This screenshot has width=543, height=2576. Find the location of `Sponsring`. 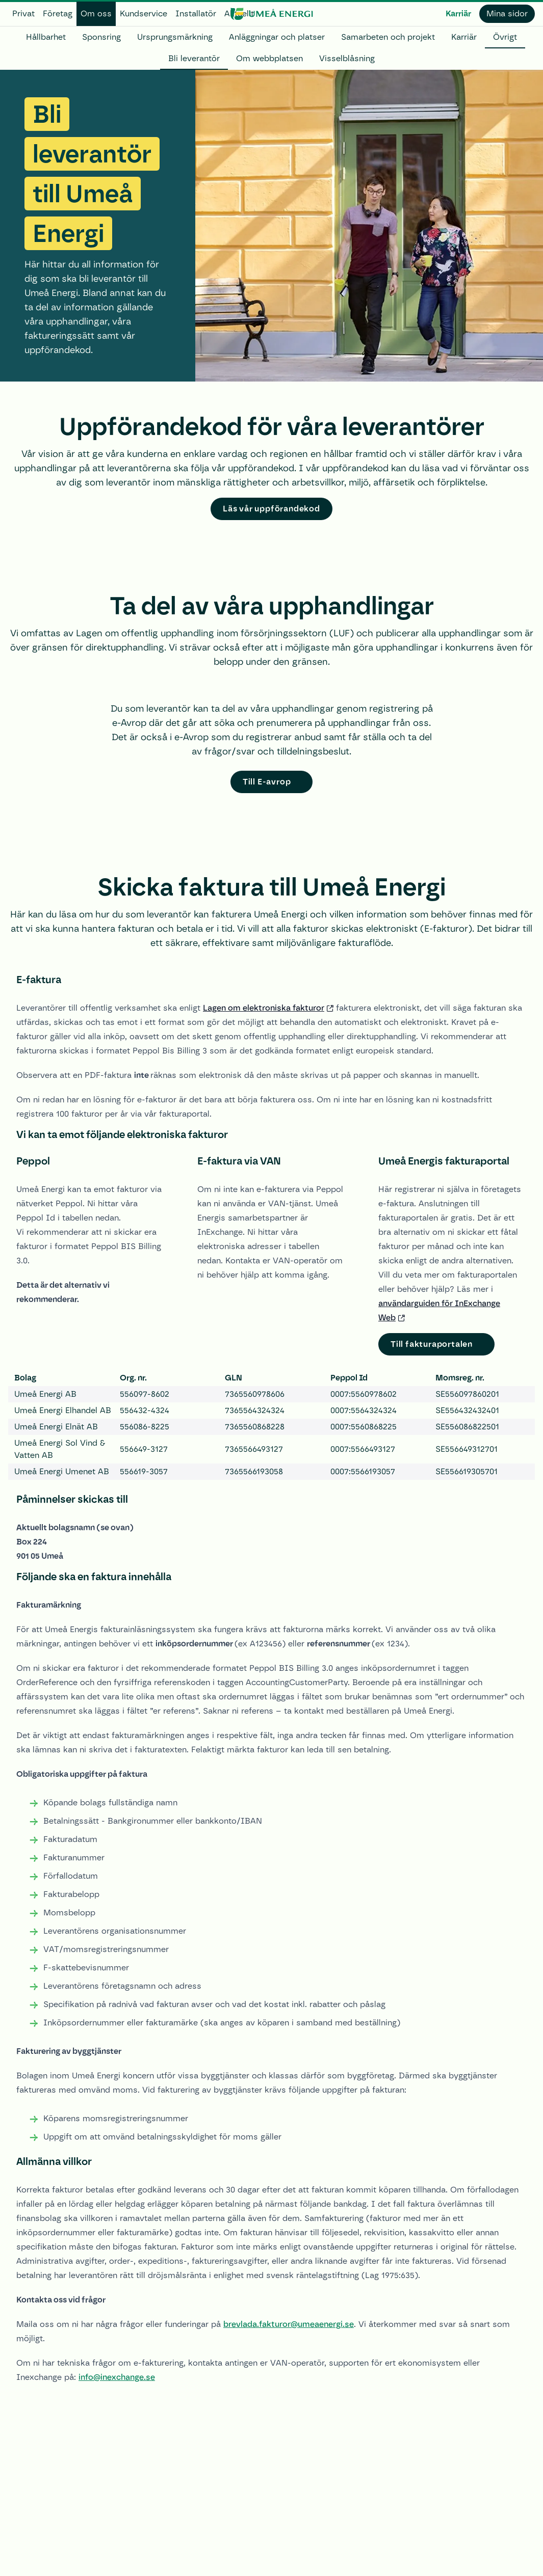

Sponsring is located at coordinates (101, 37).